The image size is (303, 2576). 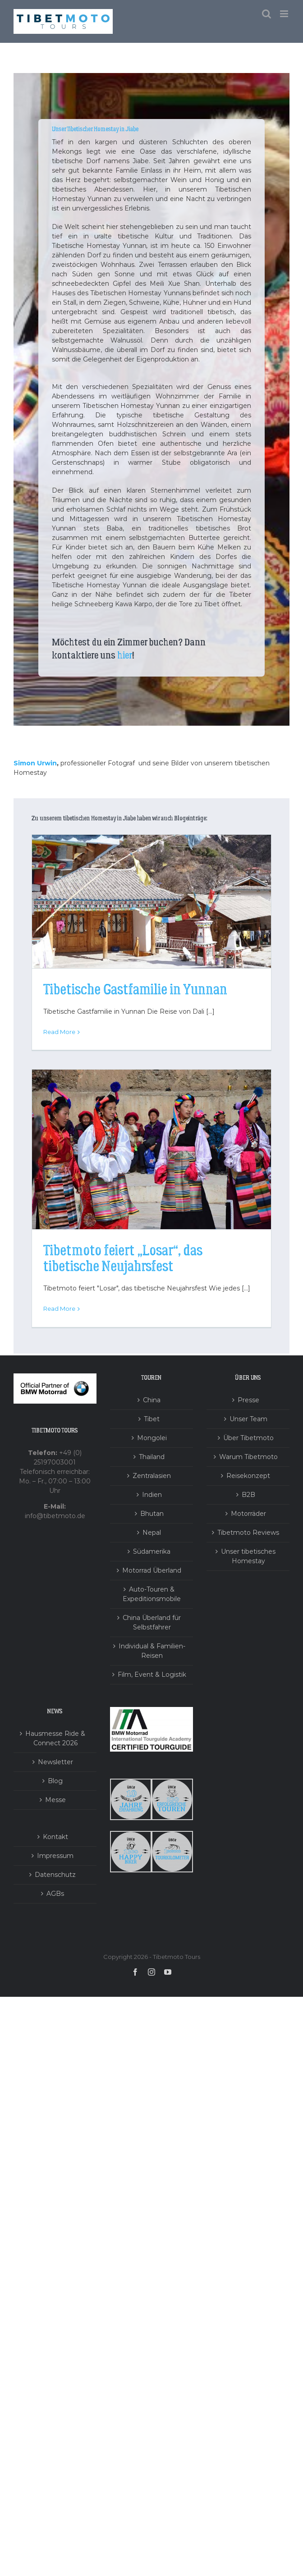 I want to click on AGBs, so click(x=55, y=1894).